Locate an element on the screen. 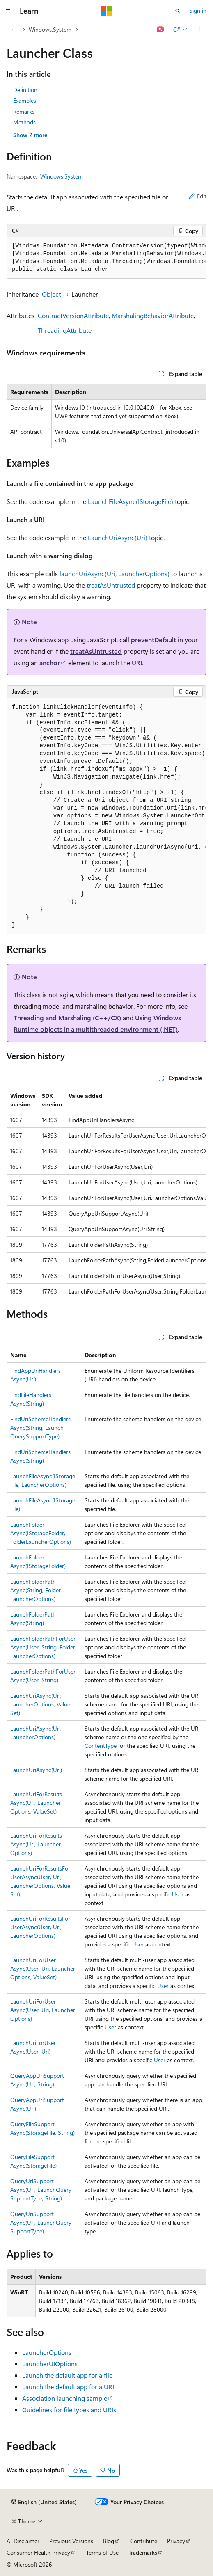  Blog is located at coordinates (108, 2541).